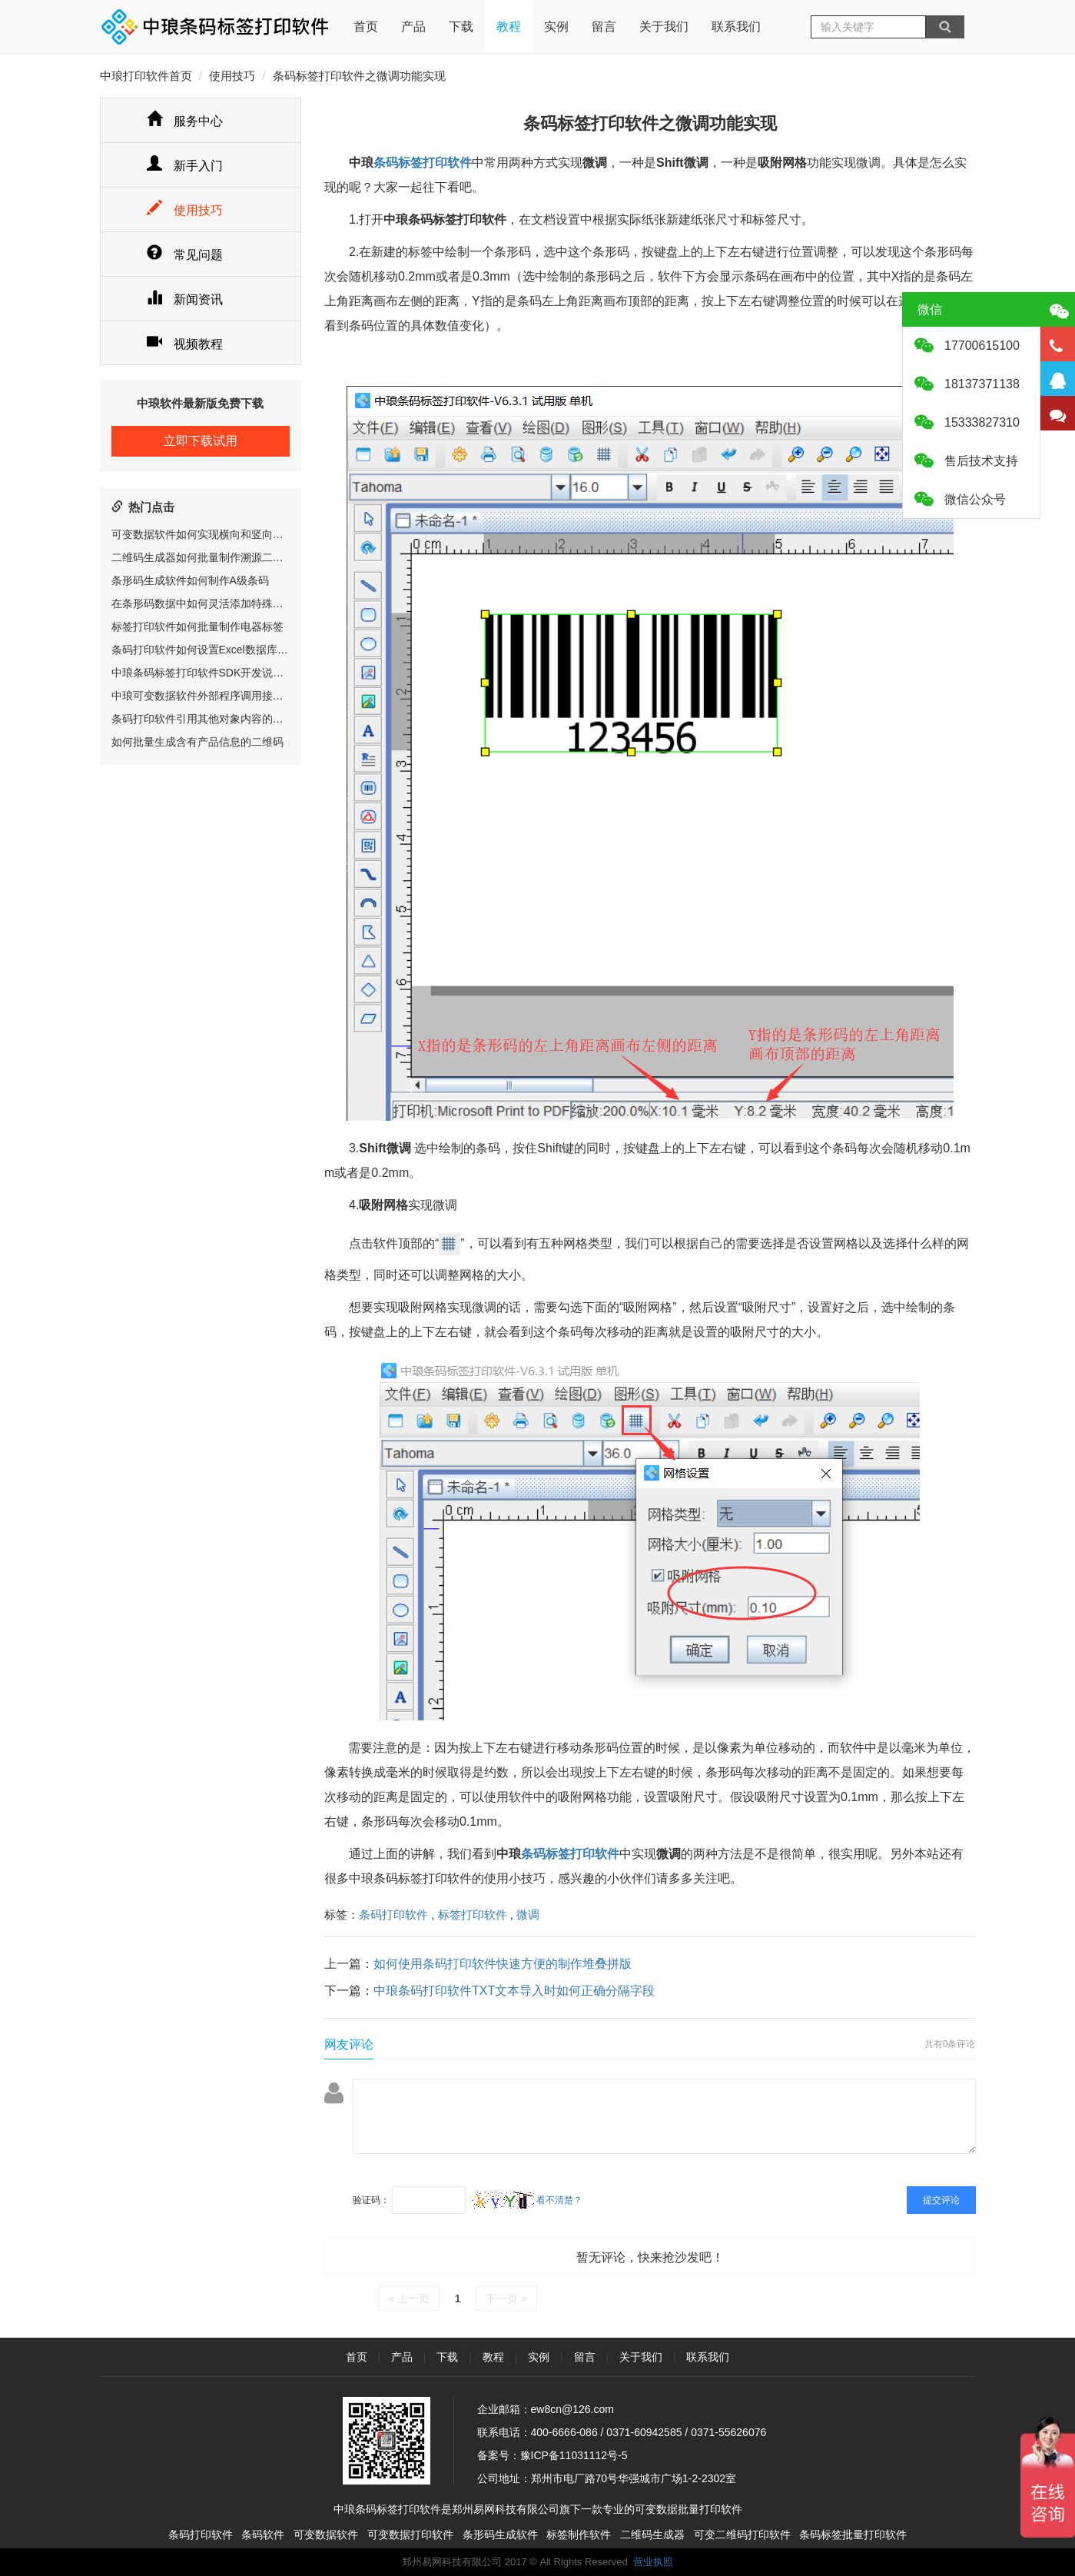 The height and width of the screenshot is (2576, 1075). I want to click on 标签打印软件, so click(472, 1914).